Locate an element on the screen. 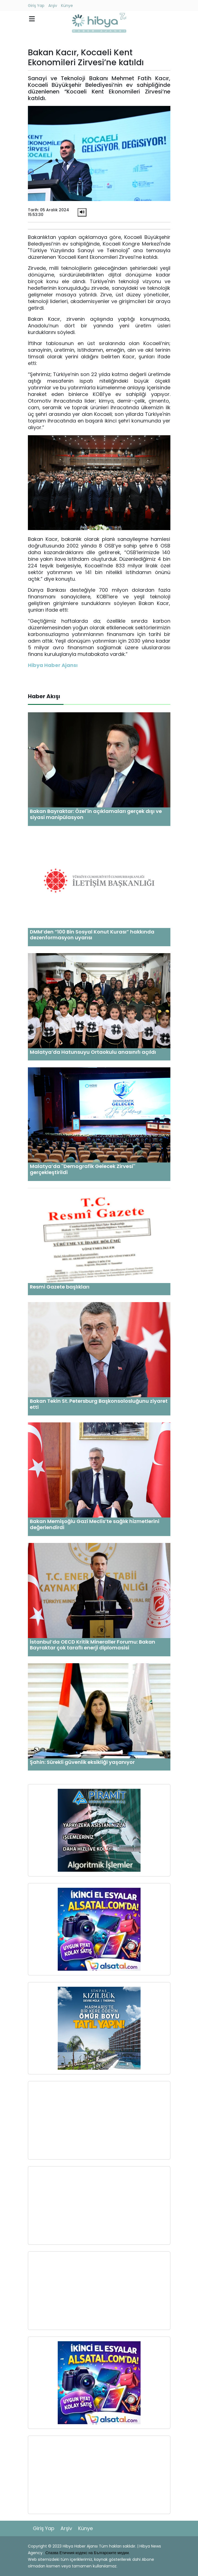 This screenshot has width=198, height=2576. Спазва Етичния кодекс на Българските медии. is located at coordinates (88, 2553).